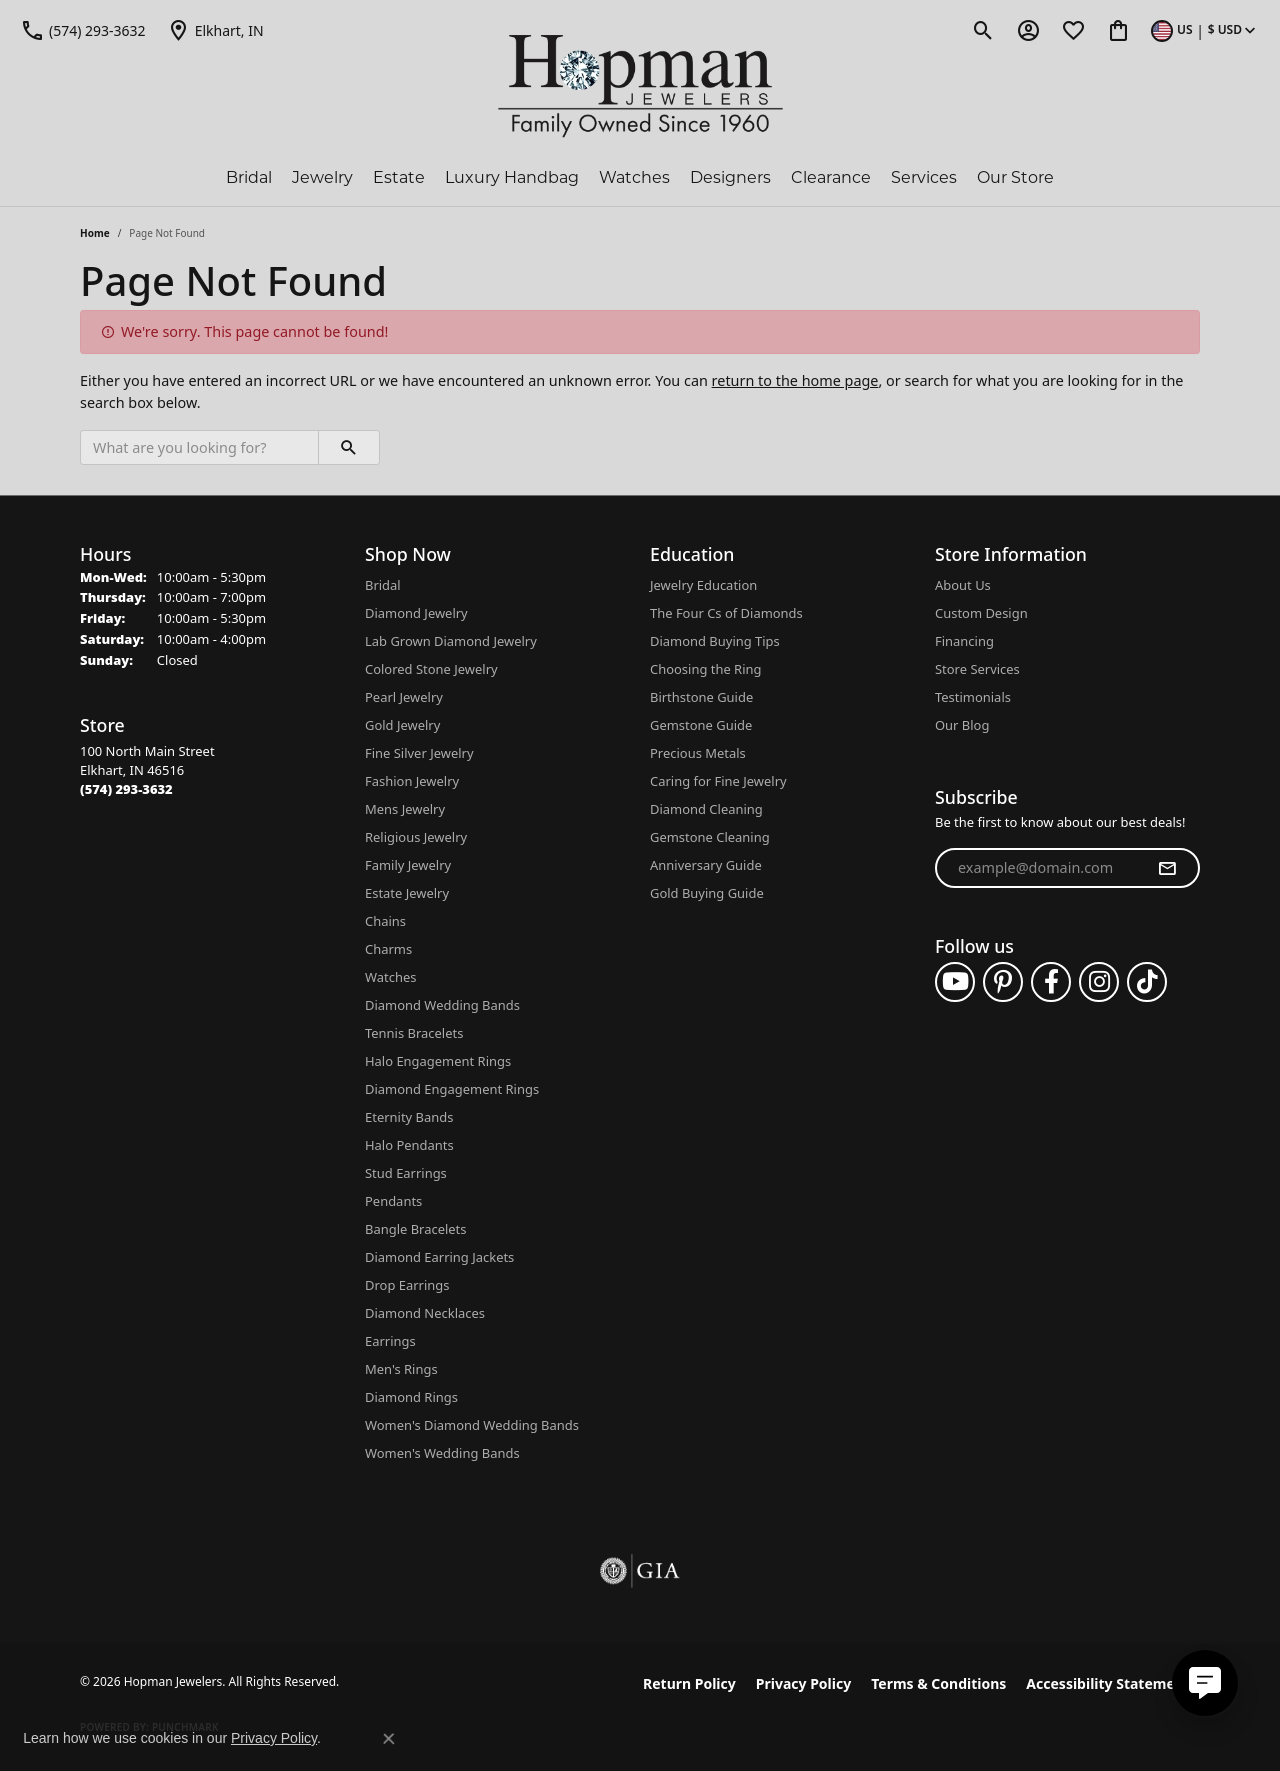 The height and width of the screenshot is (1771, 1280). Describe the element at coordinates (409, 1145) in the screenshot. I see `Halo Pendants [menuitem]` at that location.